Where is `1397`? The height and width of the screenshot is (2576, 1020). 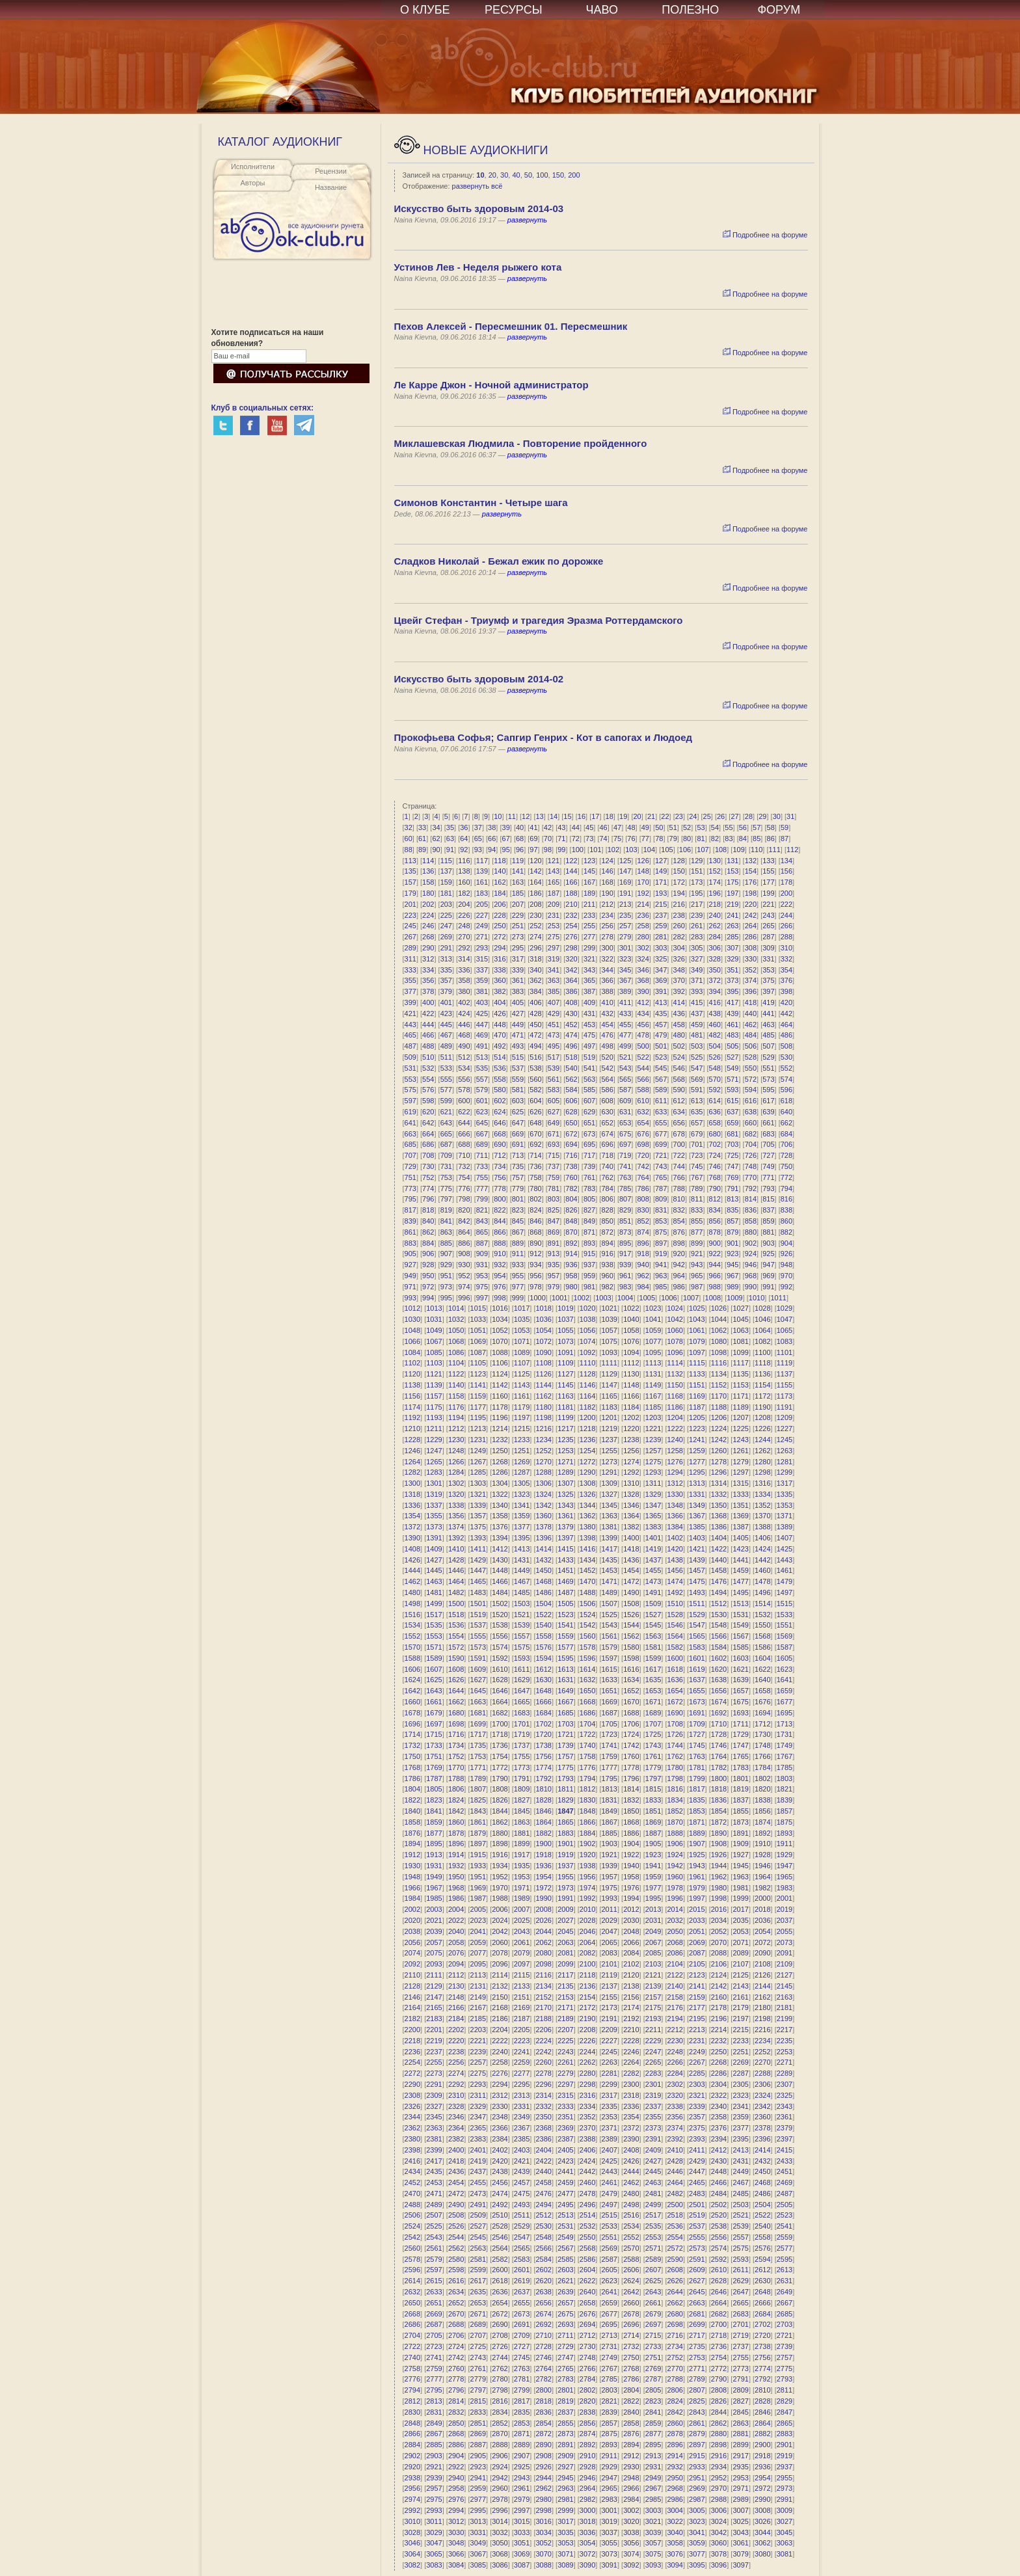
1397 is located at coordinates (565, 1538).